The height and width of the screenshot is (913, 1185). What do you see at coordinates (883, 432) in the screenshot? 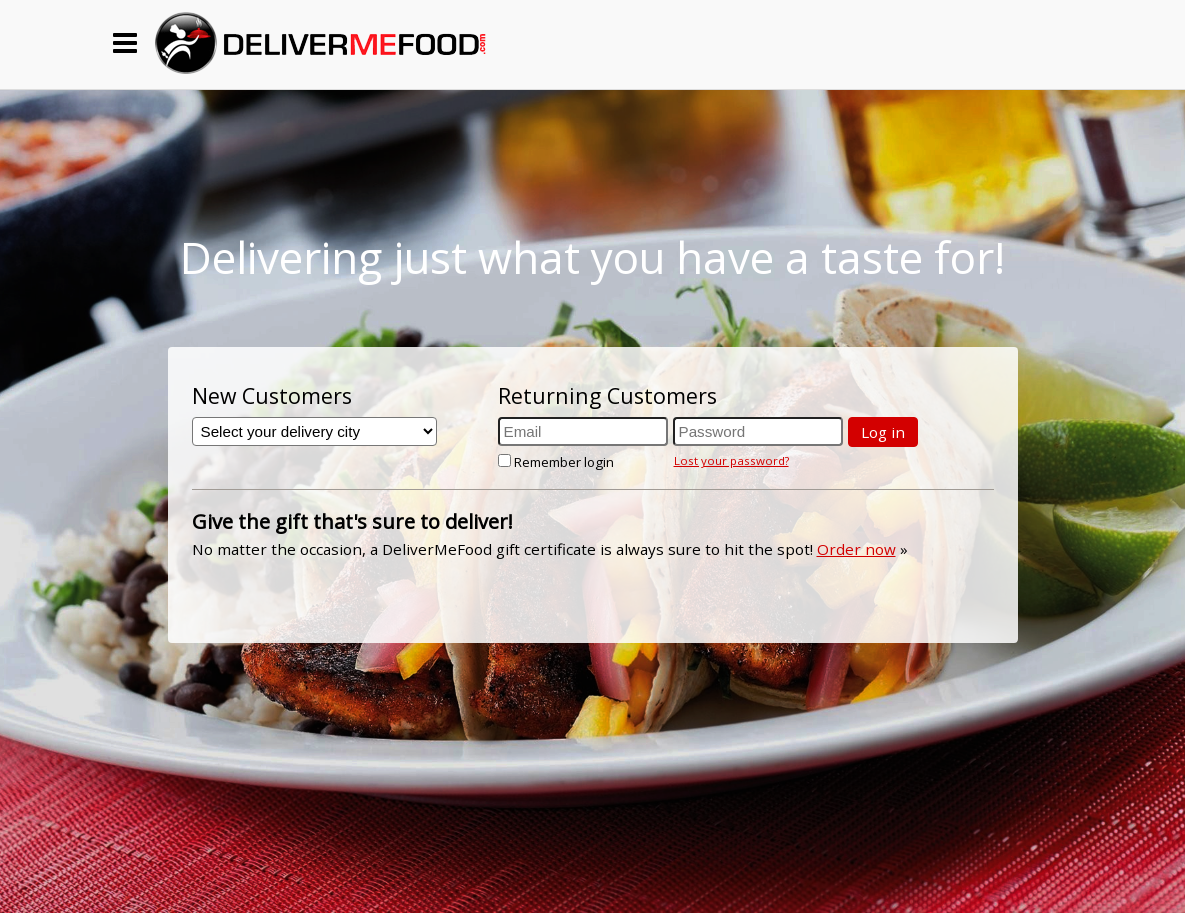
I see `Log in` at bounding box center [883, 432].